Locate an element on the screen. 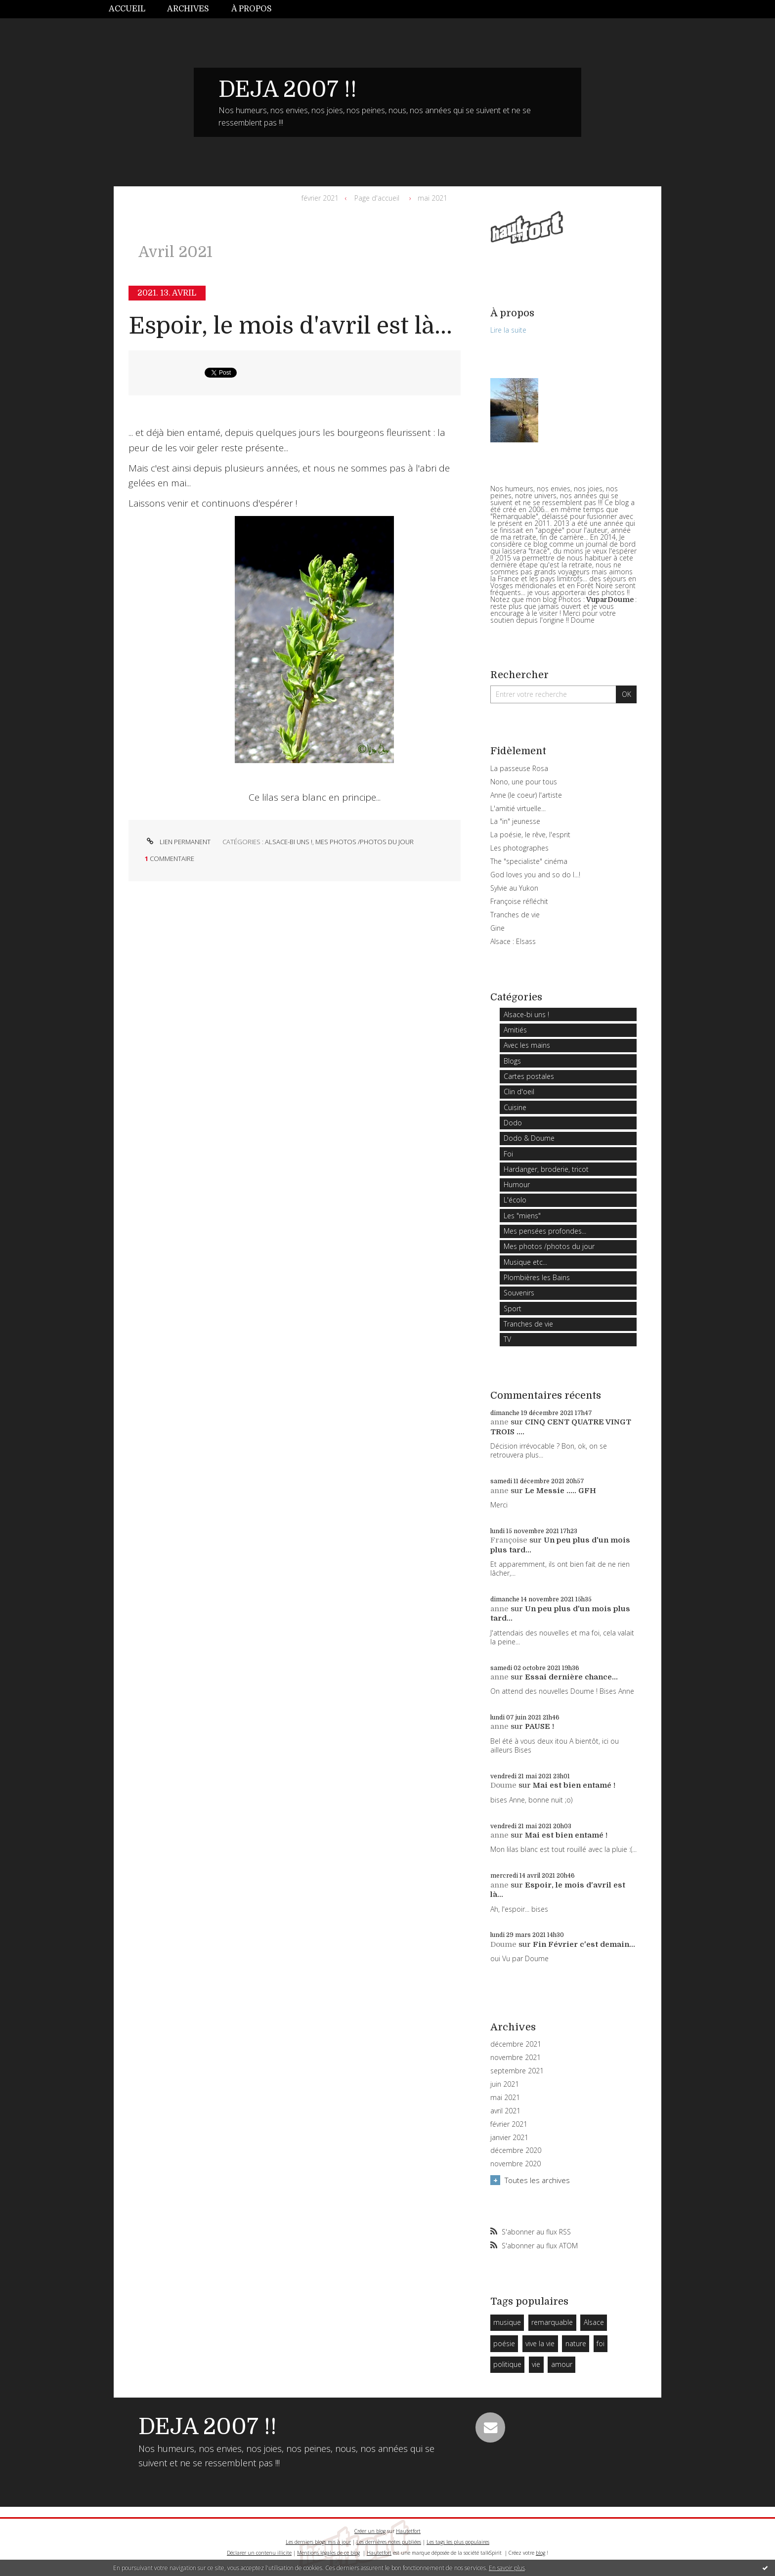 This screenshot has height=2576, width=775. En savoir plus is located at coordinates (507, 2568).